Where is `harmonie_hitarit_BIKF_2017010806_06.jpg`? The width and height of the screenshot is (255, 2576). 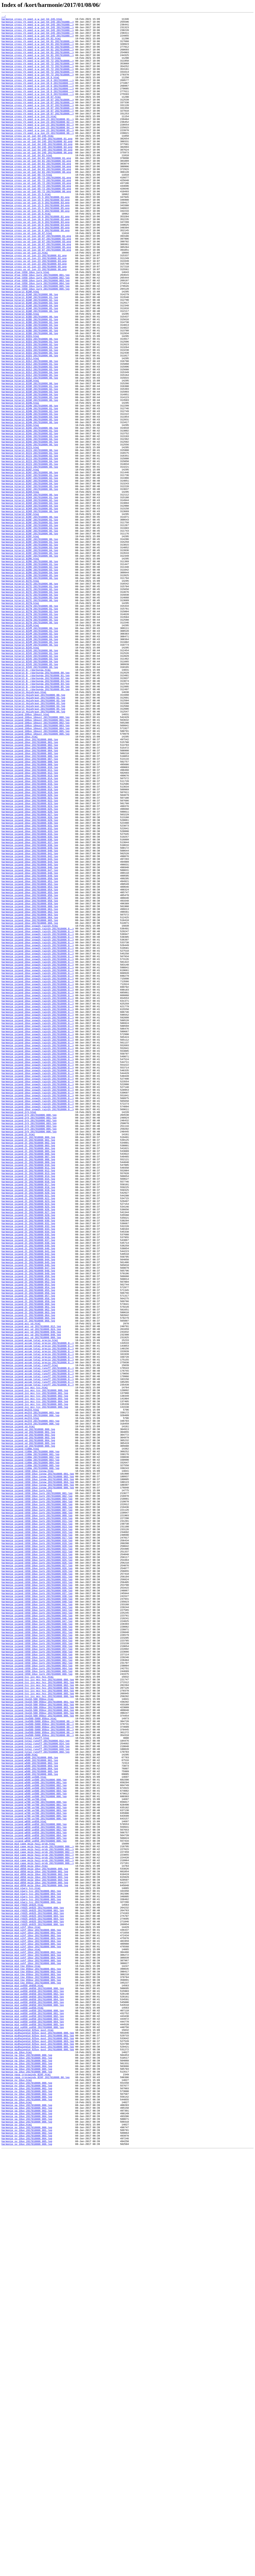
harmonie_hitarit_BIKF_2017010806_06.jpg is located at coordinates (29, 584).